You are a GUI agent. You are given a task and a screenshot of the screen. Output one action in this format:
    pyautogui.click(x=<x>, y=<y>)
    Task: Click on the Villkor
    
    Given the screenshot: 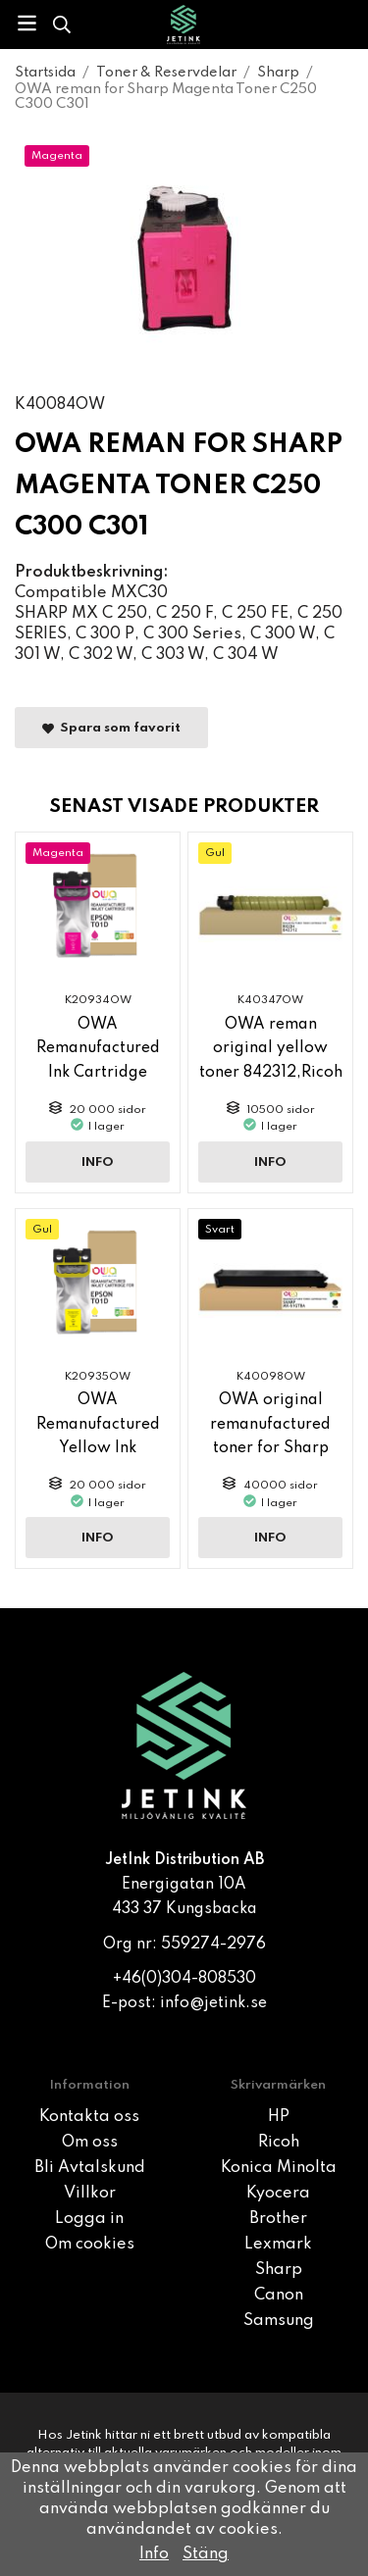 What is the action you would take?
    pyautogui.click(x=90, y=2193)
    